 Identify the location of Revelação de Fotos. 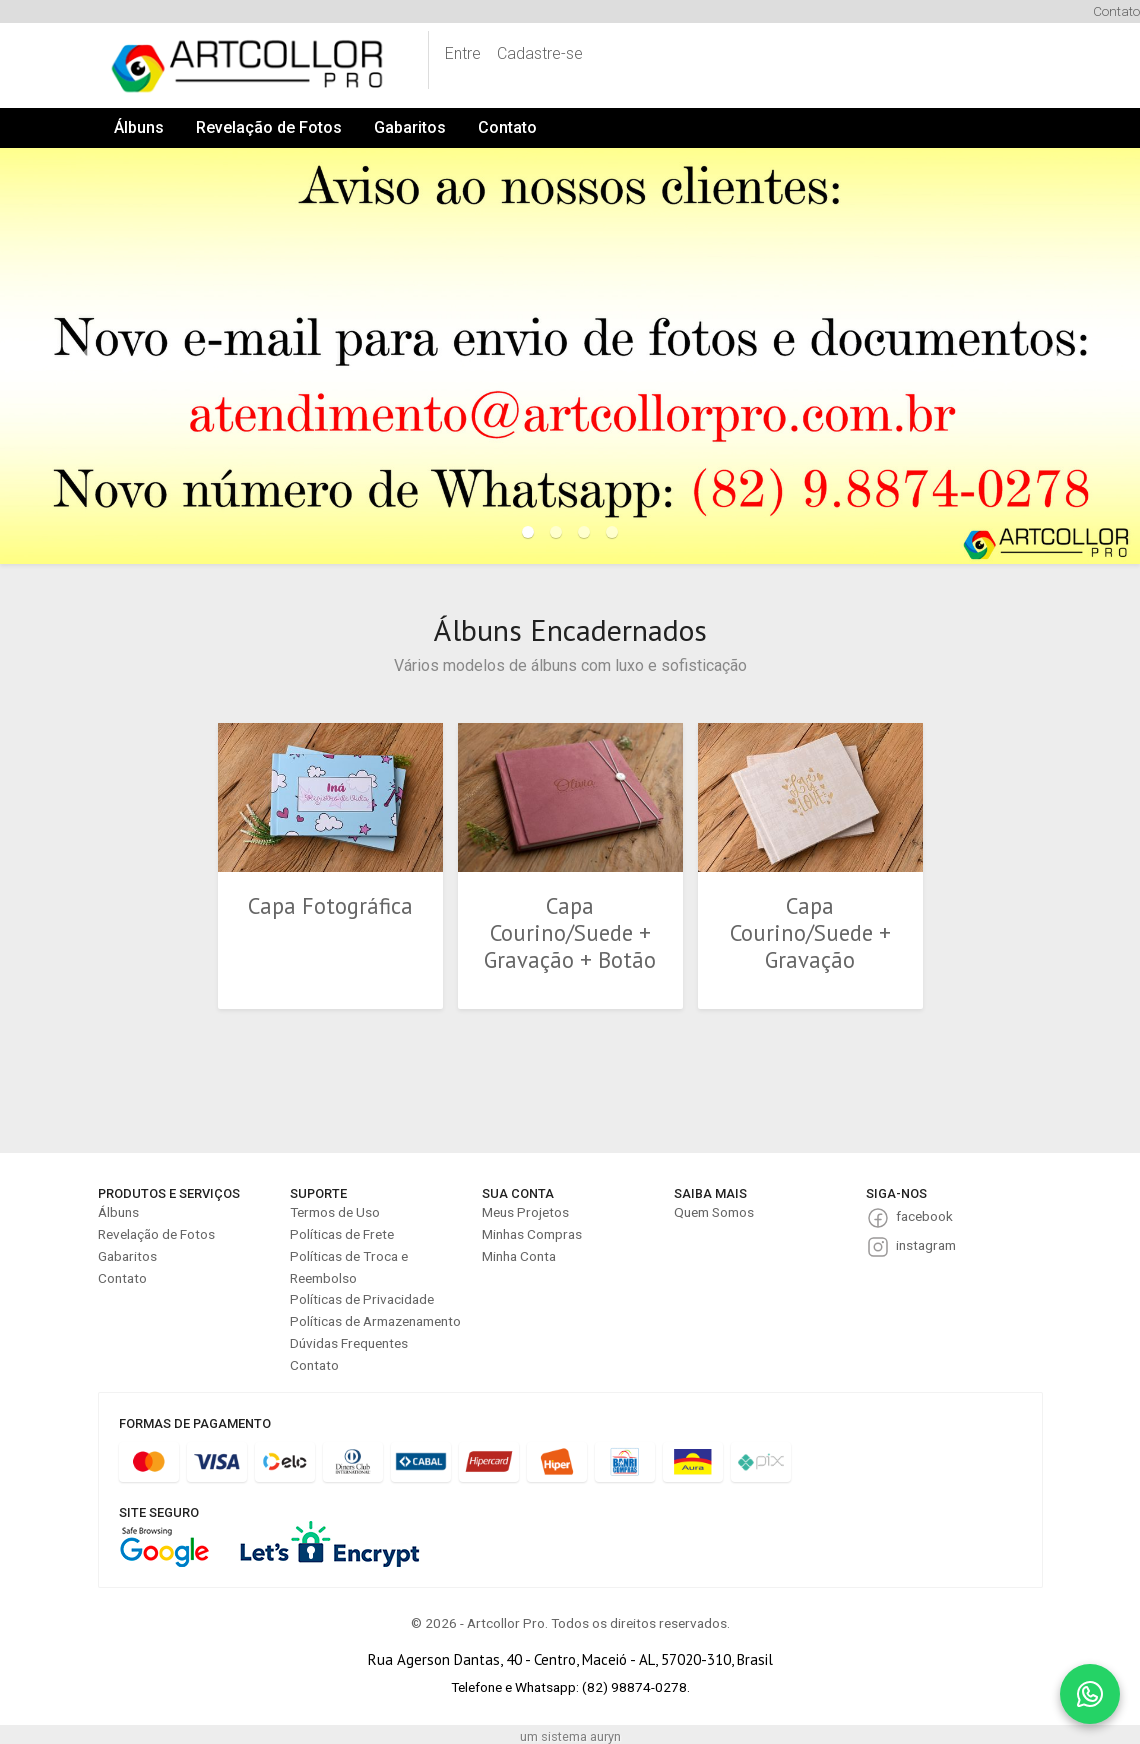
(269, 127).